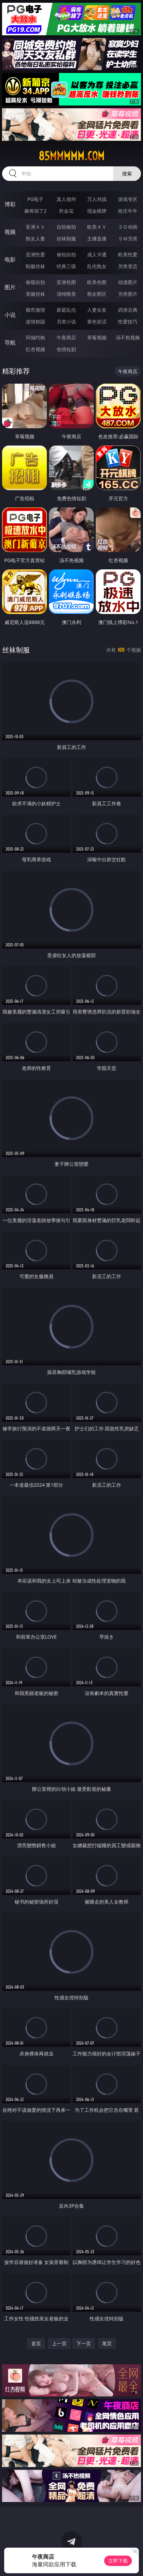  Describe the element at coordinates (97, 309) in the screenshot. I see `人妻女友` at that location.